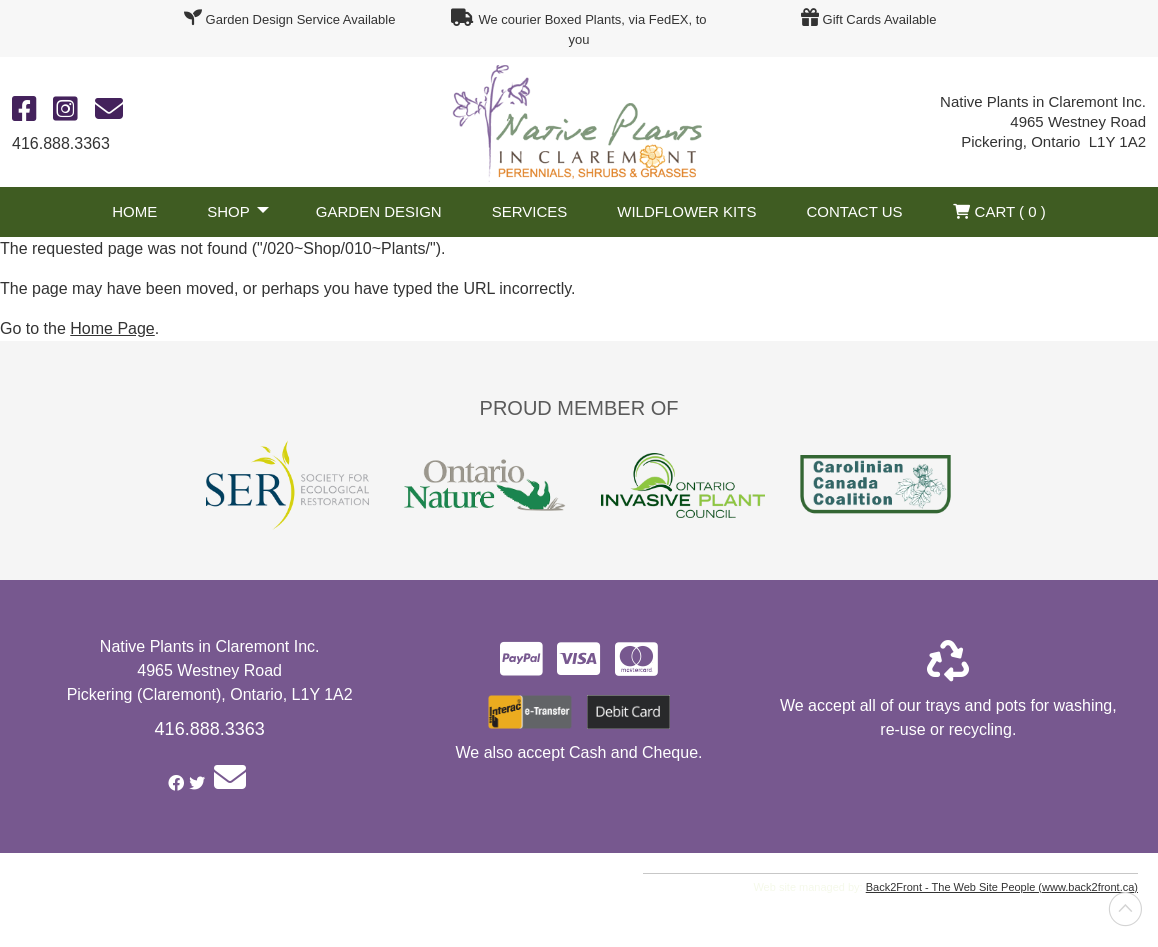 The width and height of the screenshot is (1158, 947). Describe the element at coordinates (854, 211) in the screenshot. I see `Contact Us` at that location.